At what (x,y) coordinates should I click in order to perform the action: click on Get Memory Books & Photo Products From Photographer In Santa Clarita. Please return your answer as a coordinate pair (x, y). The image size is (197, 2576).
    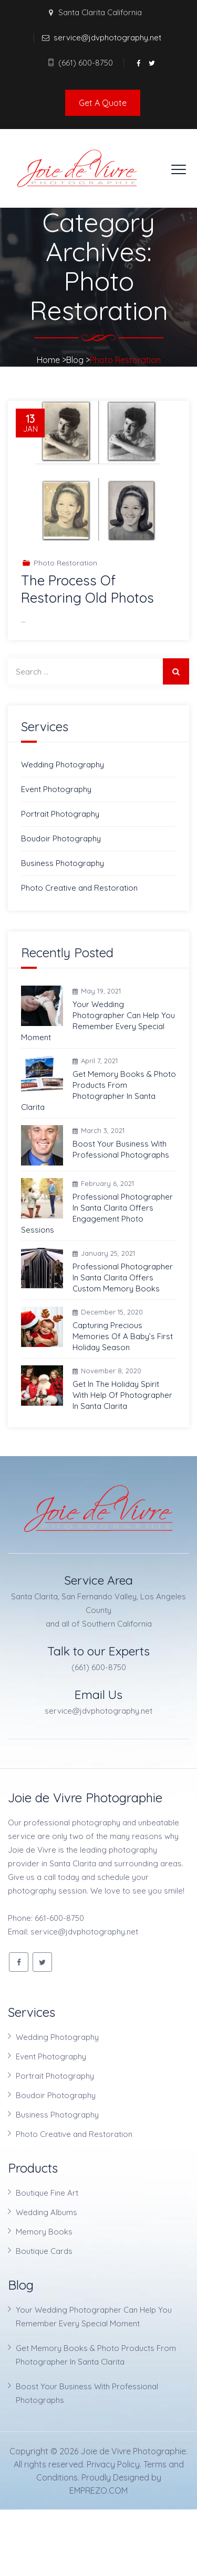
    Looking at the image, I should click on (98, 1090).